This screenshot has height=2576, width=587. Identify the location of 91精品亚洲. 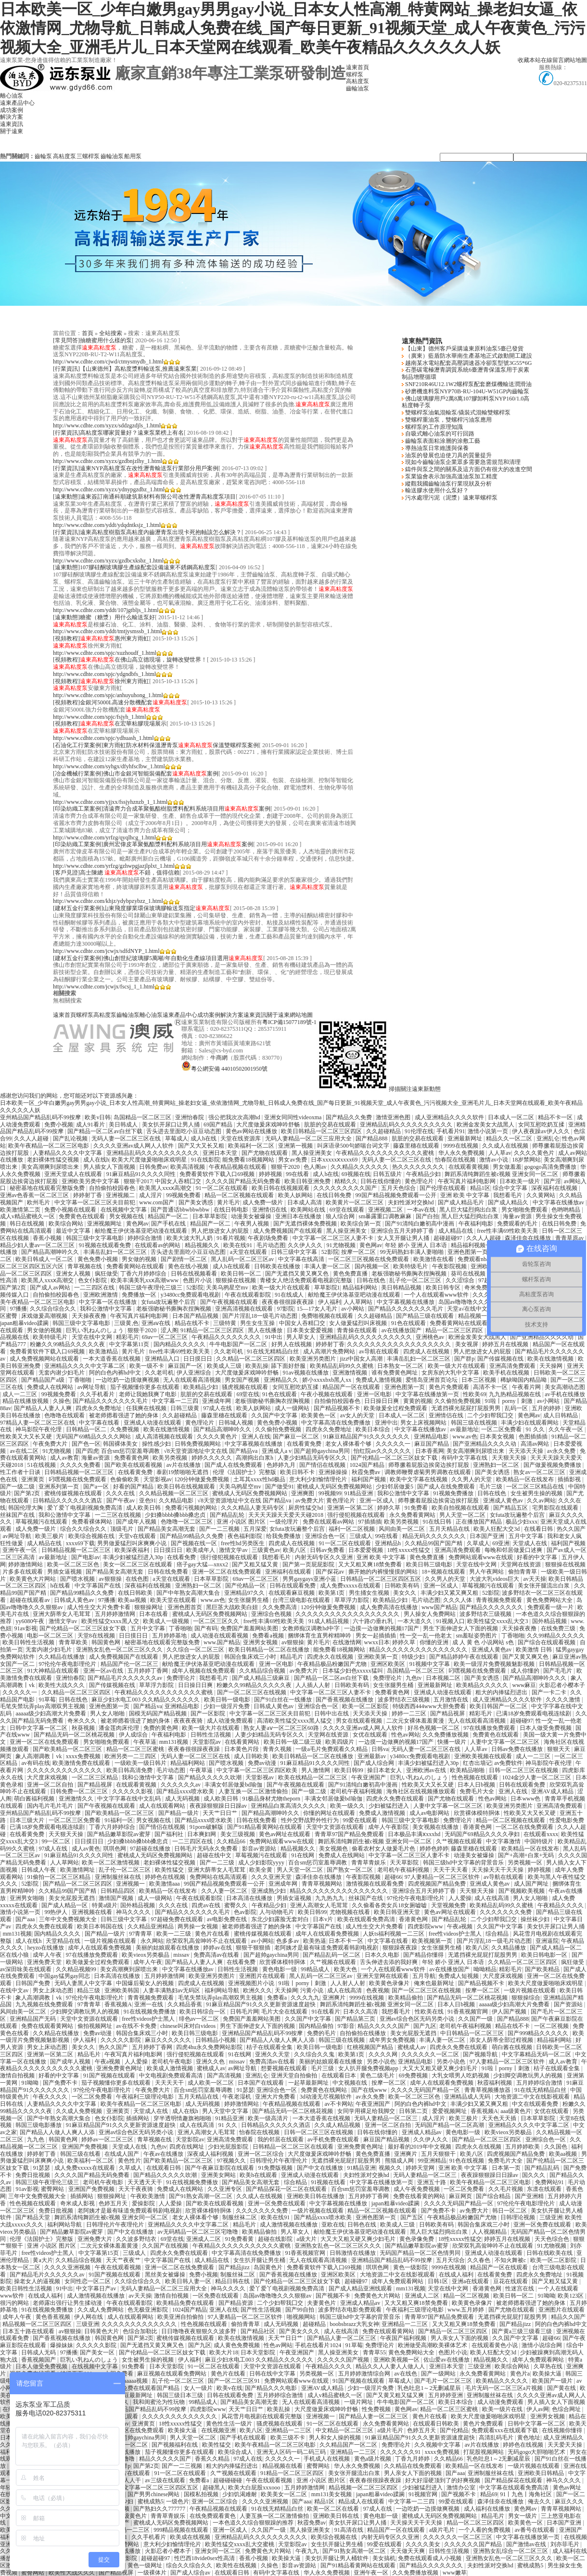
(359, 1493).